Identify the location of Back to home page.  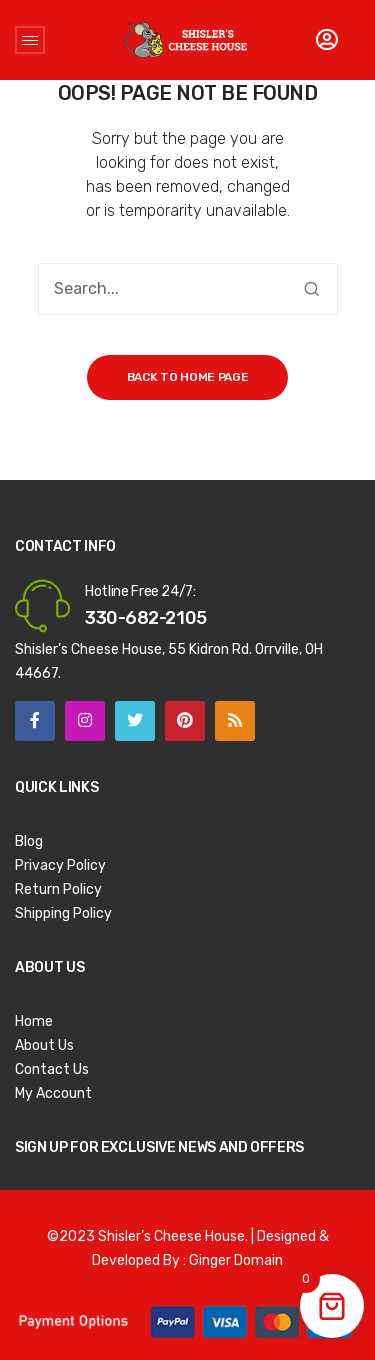
(188, 377).